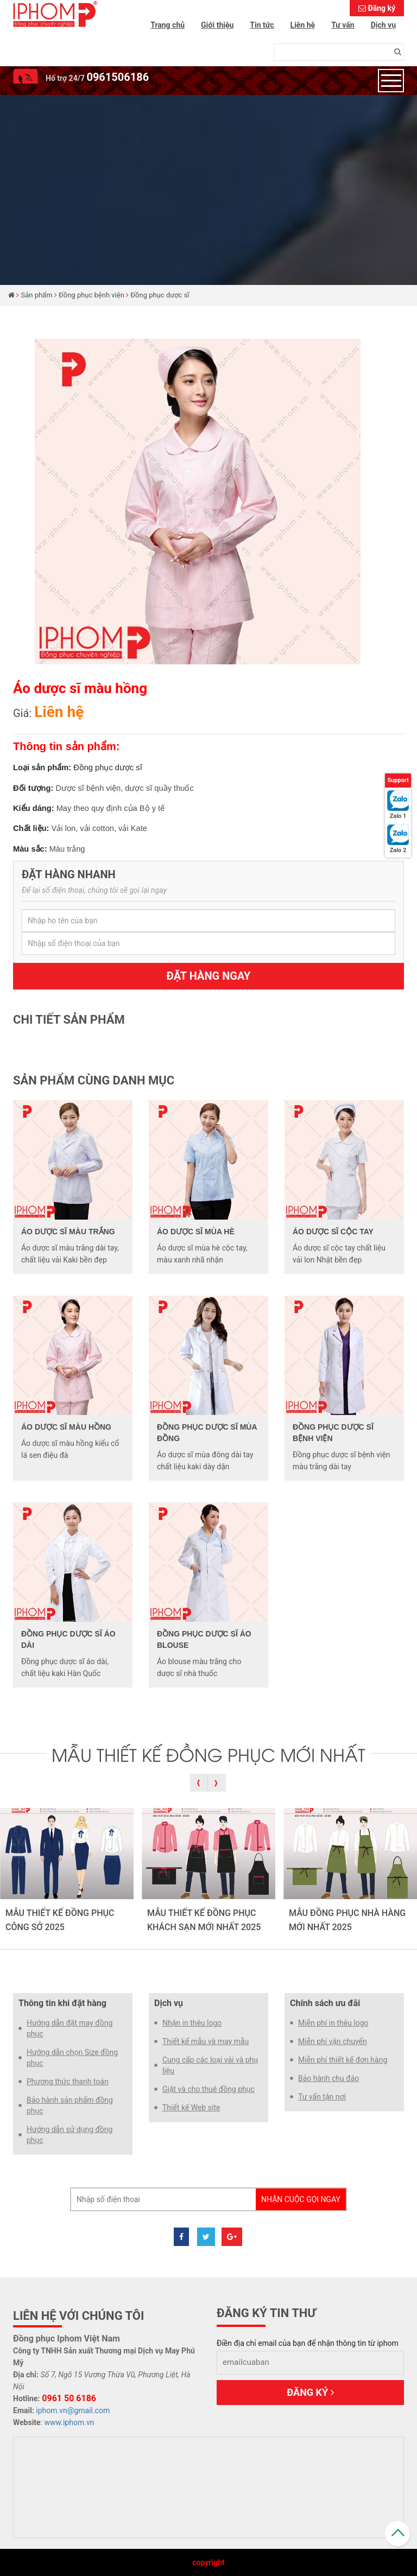 The width and height of the screenshot is (417, 2576). What do you see at coordinates (262, 25) in the screenshot?
I see `Tin tức` at bounding box center [262, 25].